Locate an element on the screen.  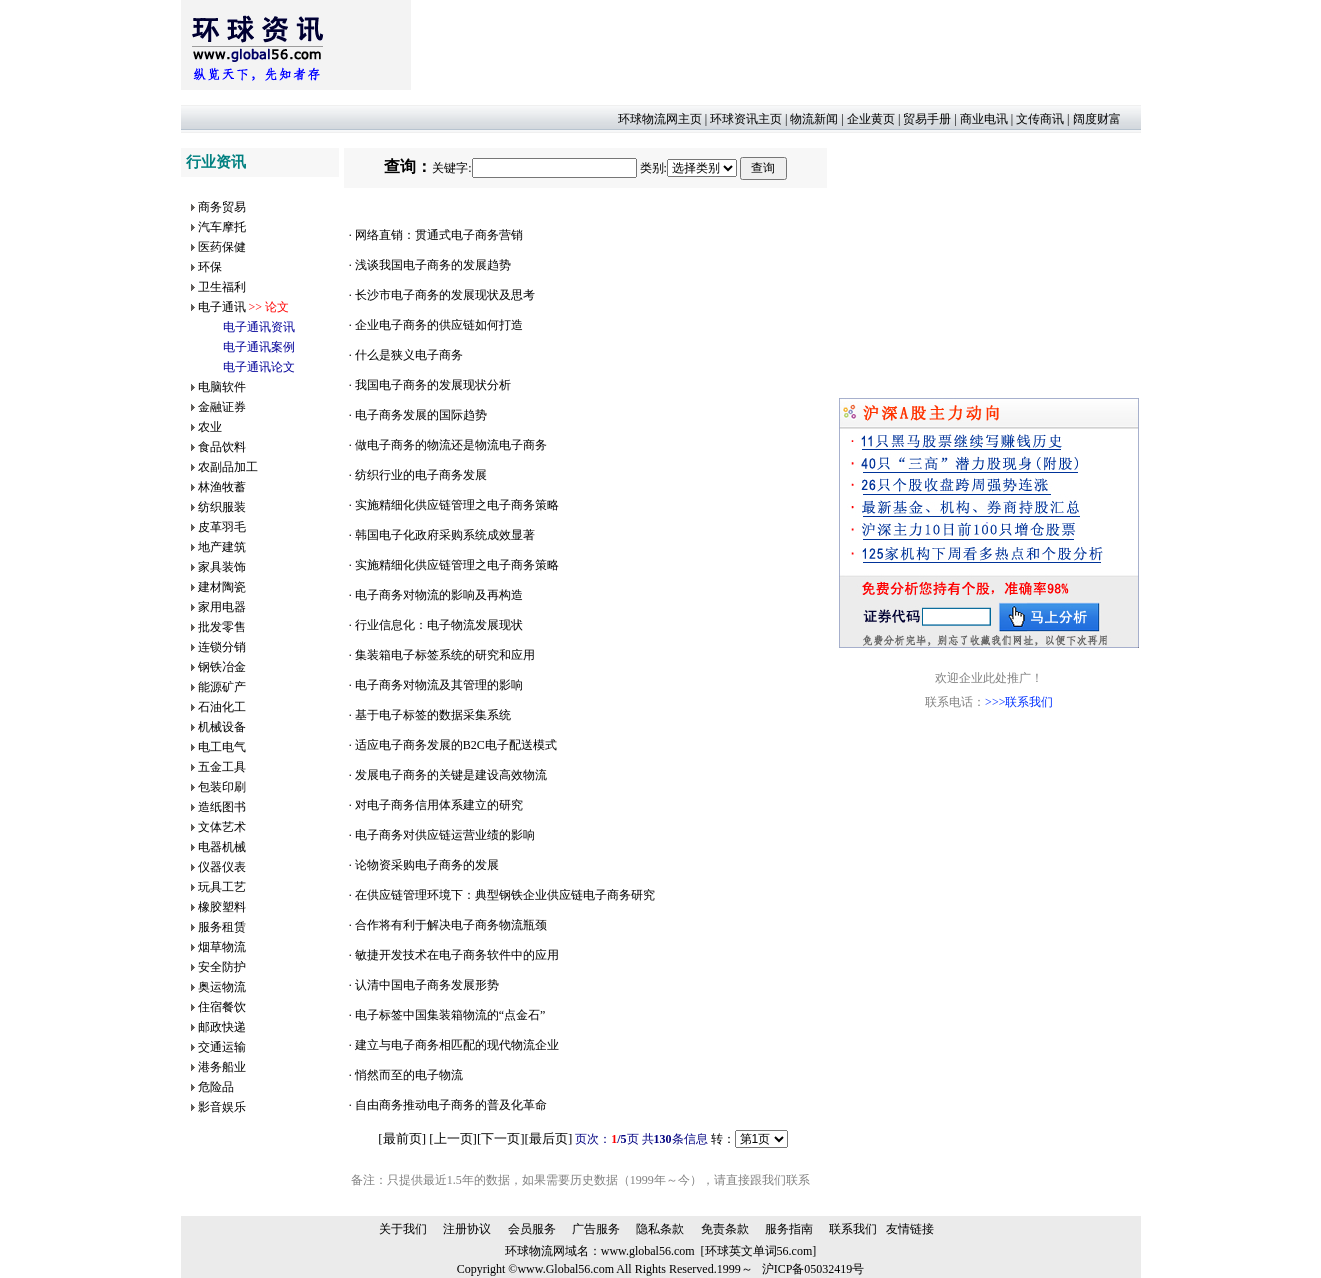
下一页 is located at coordinates (500, 1138).